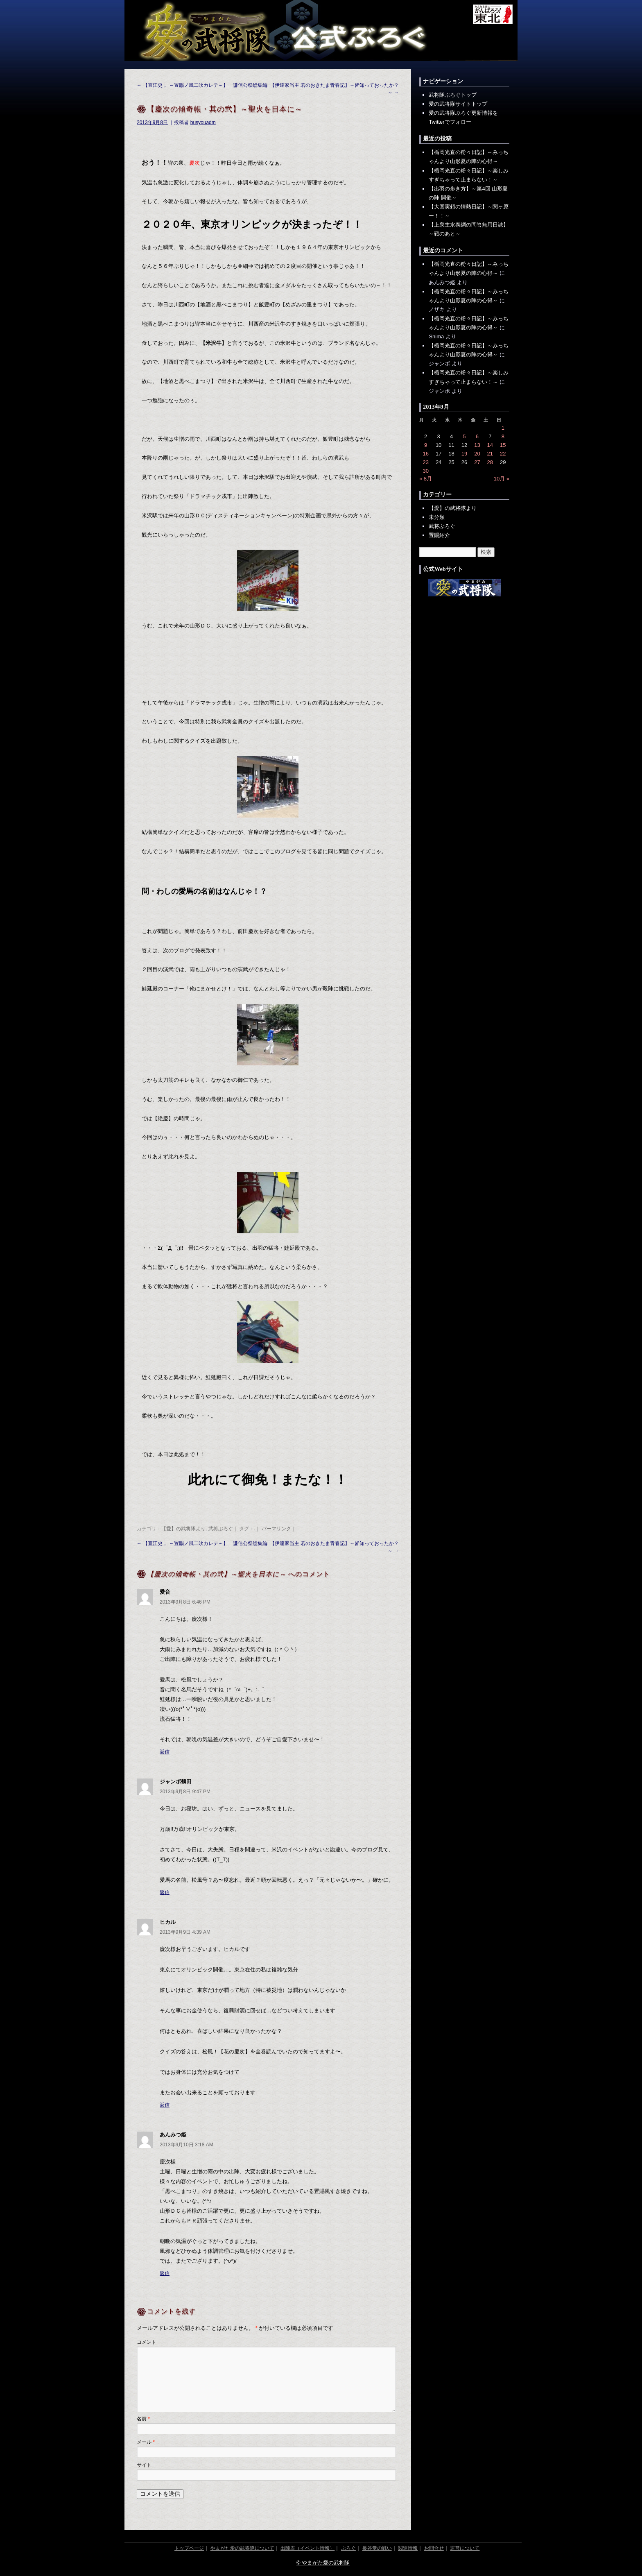  Describe the element at coordinates (503, 436) in the screenshot. I see `8 [2013年9月8日 に投稿を公開]` at that location.